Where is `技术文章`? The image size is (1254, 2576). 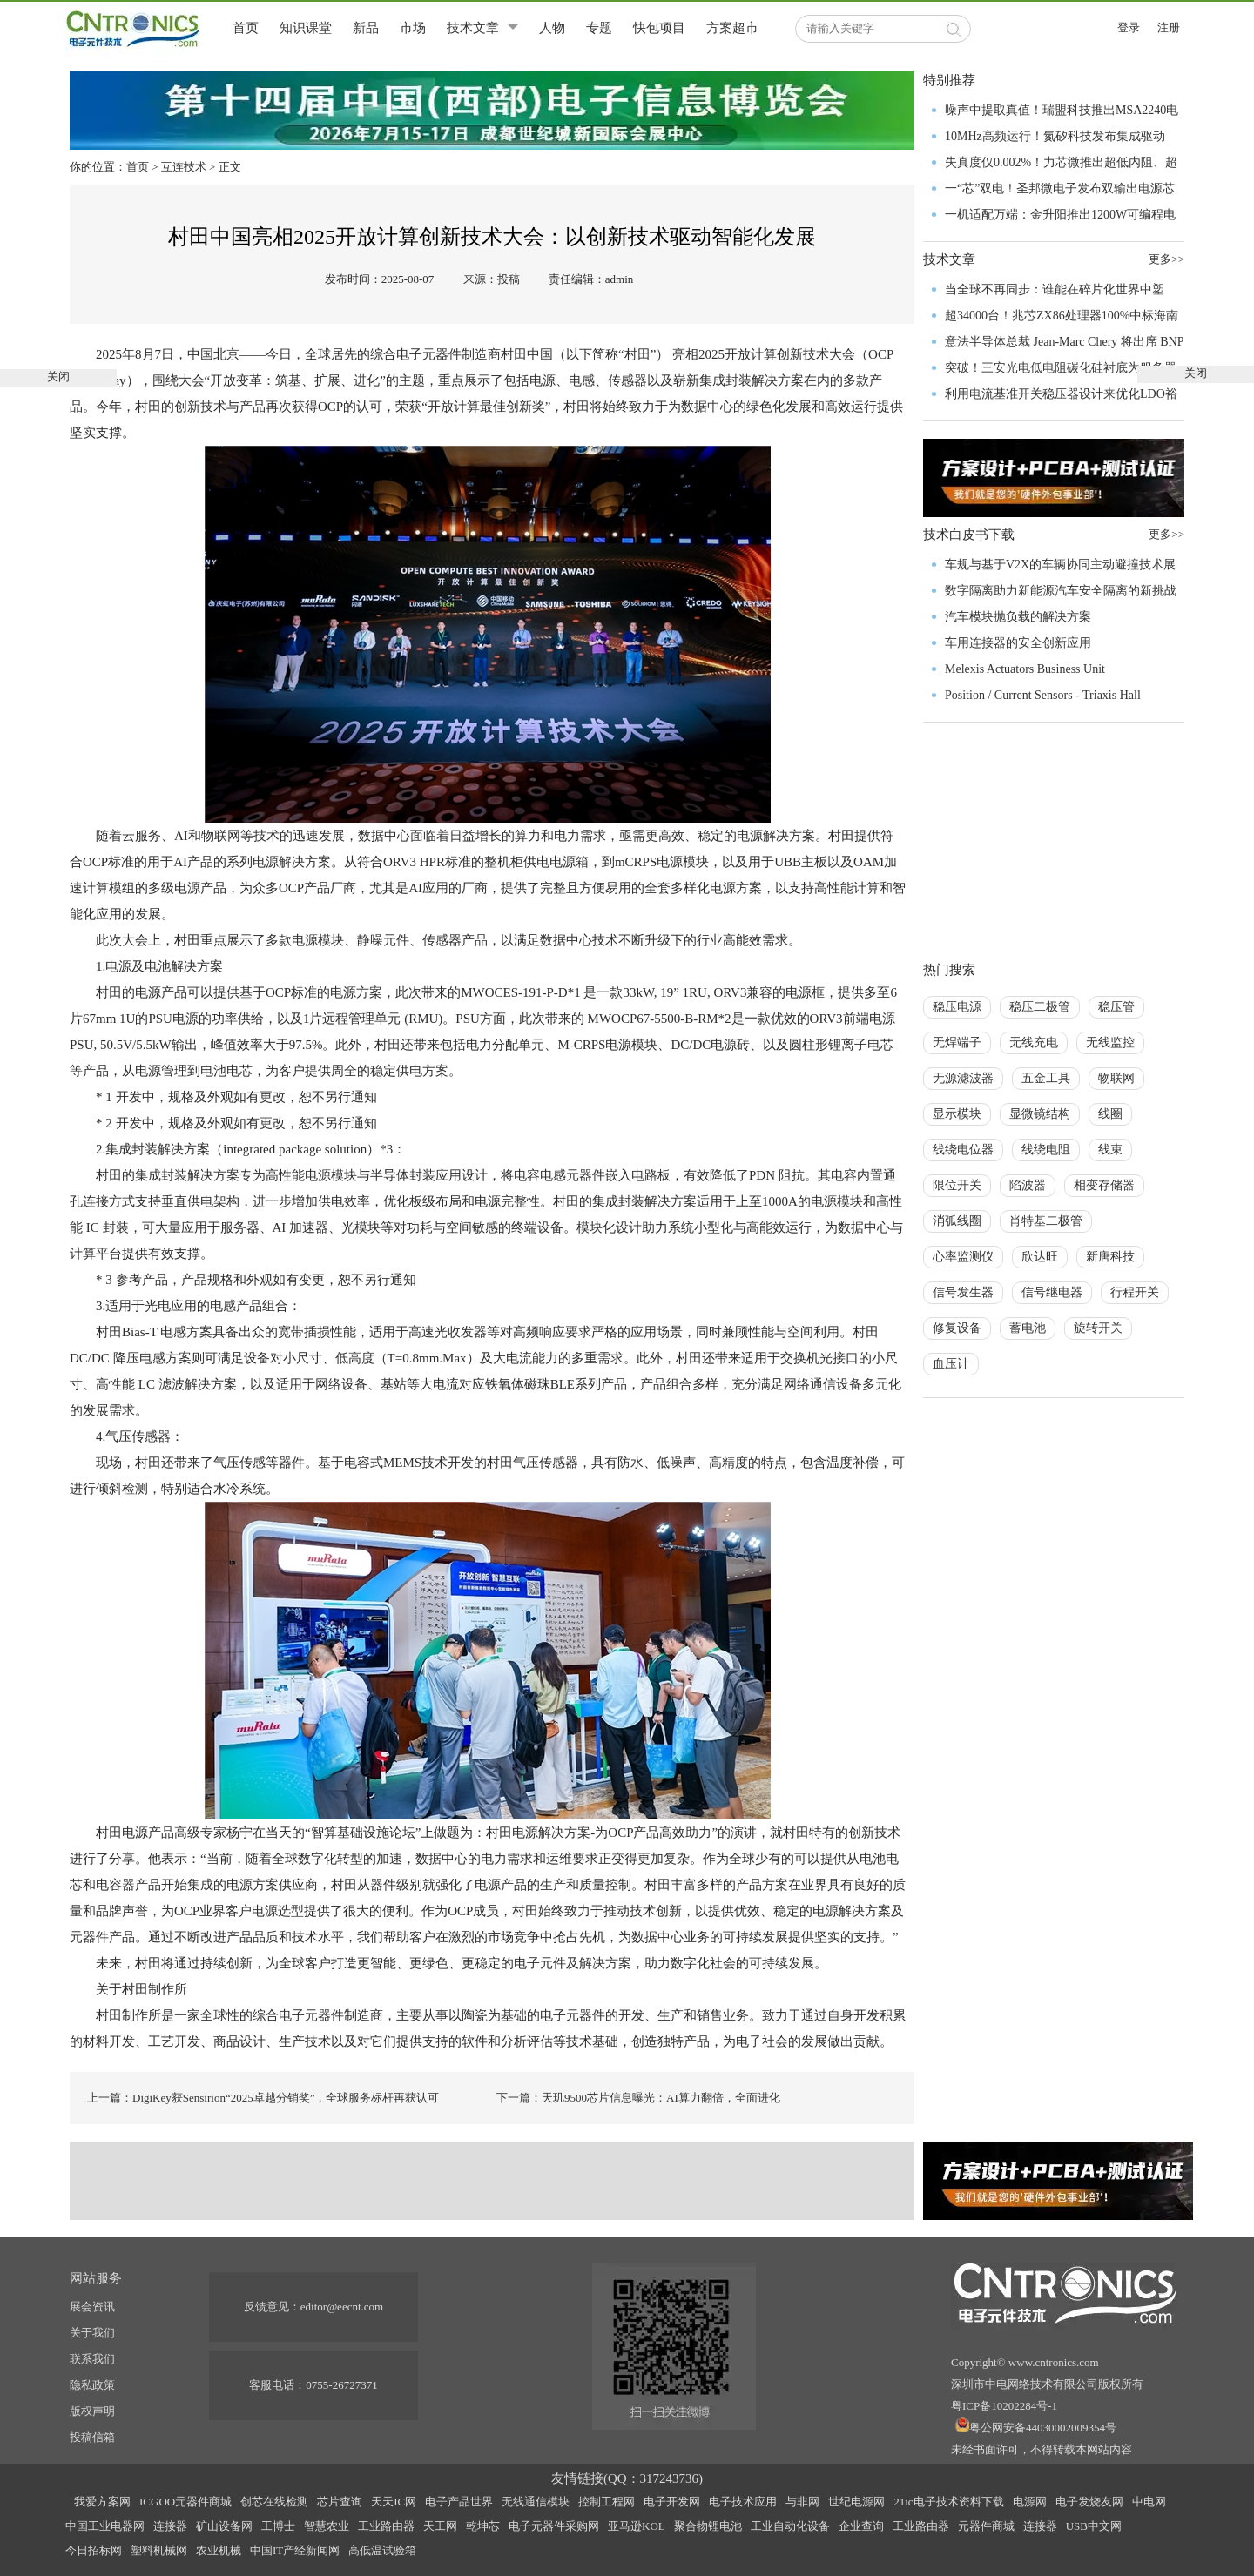
技术文章 is located at coordinates (473, 28).